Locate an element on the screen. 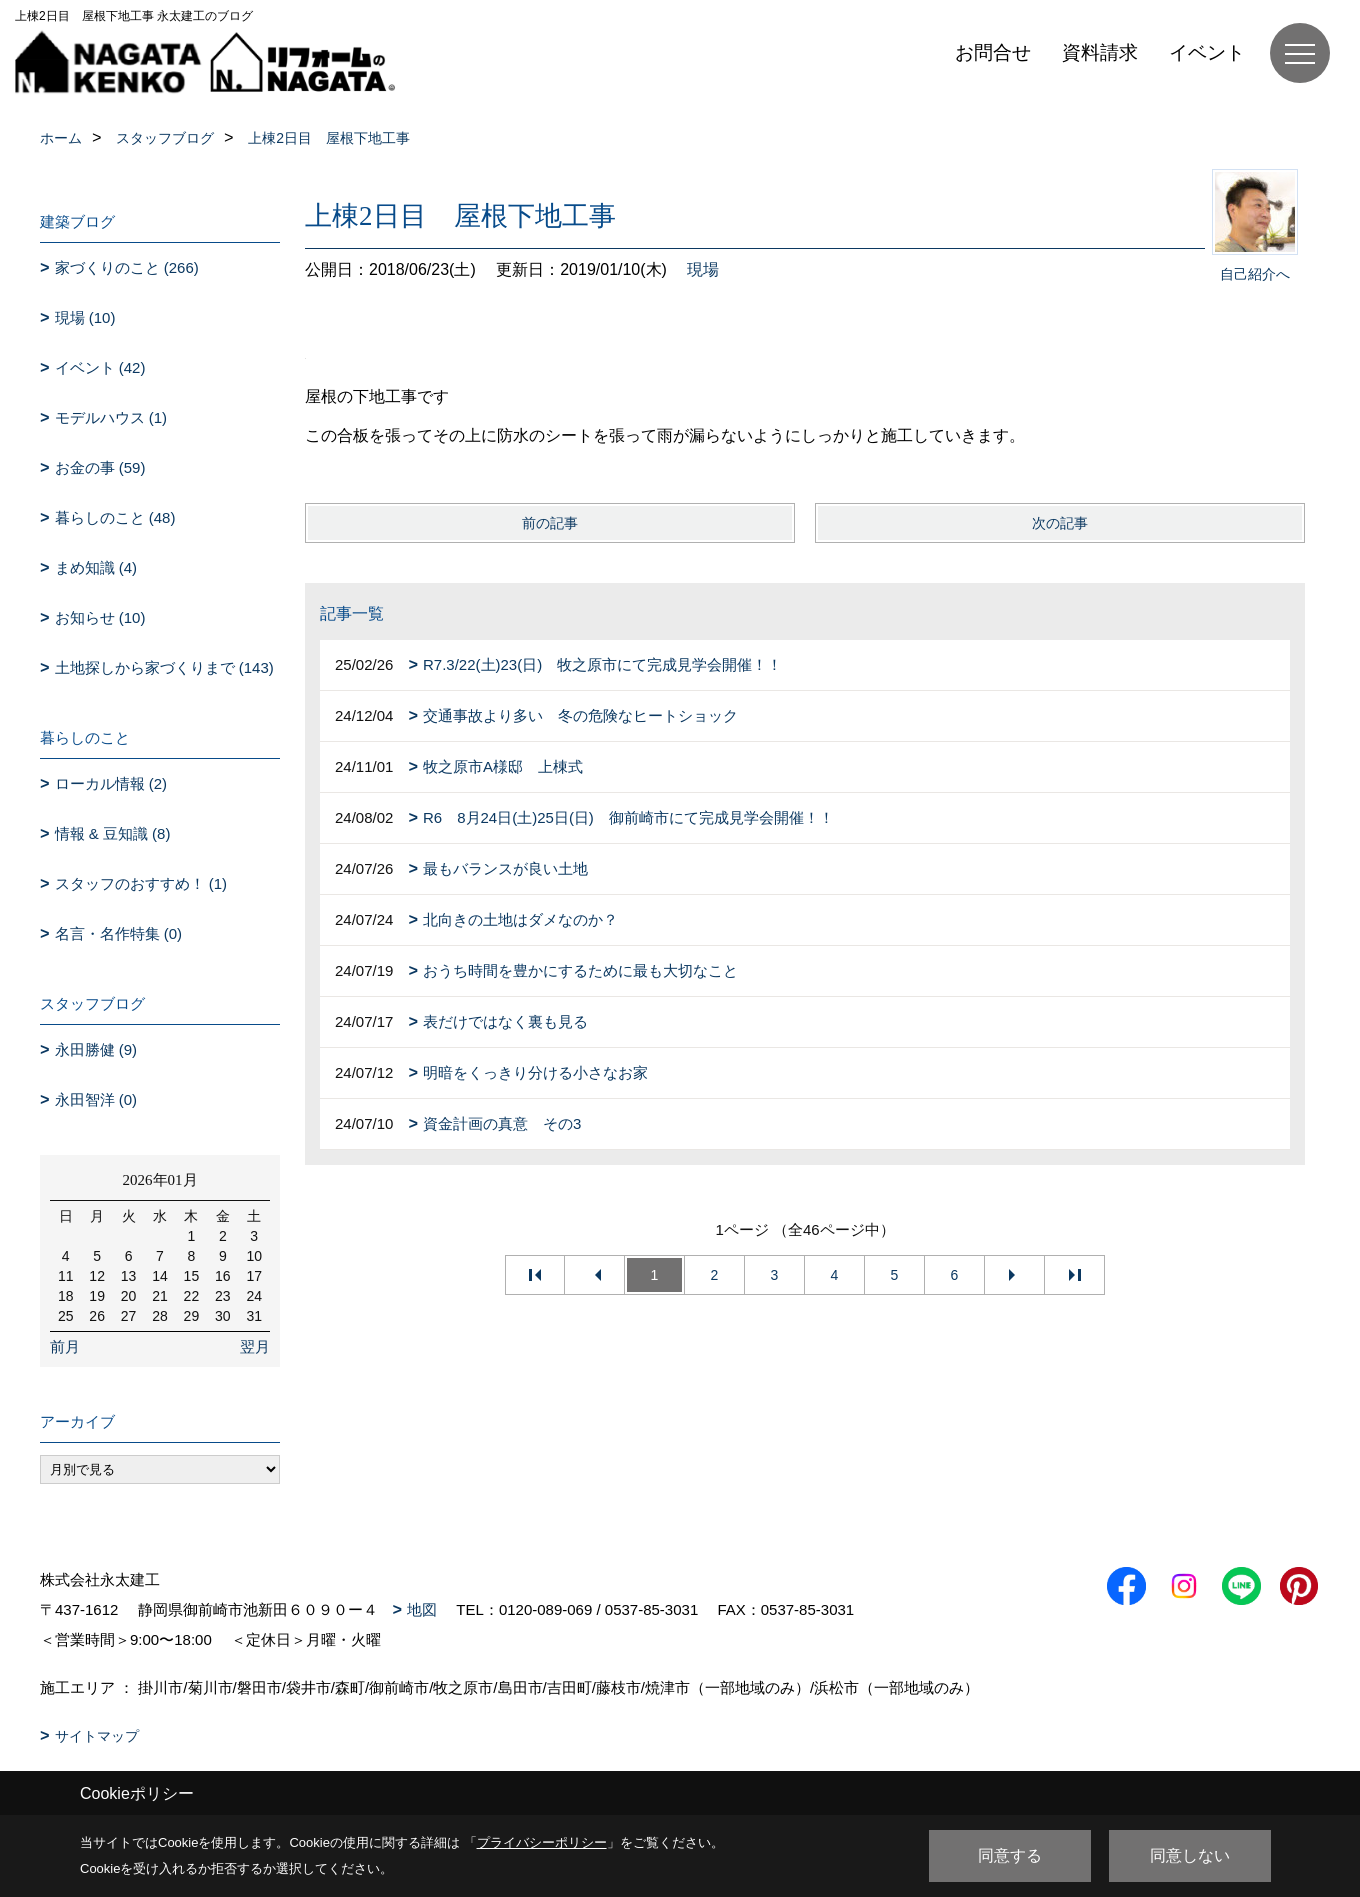 The image size is (1360, 1897). 現場 (10) is located at coordinates (85, 317).